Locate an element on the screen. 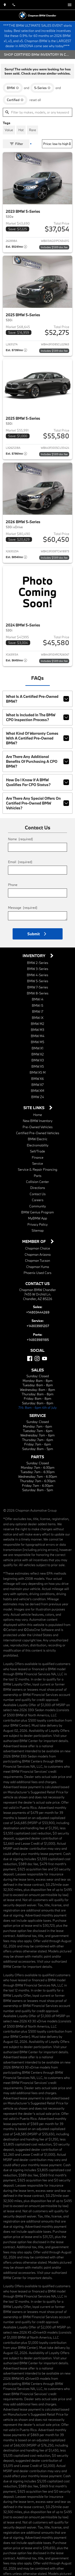  [Facebook] is located at coordinates (29, 1358).